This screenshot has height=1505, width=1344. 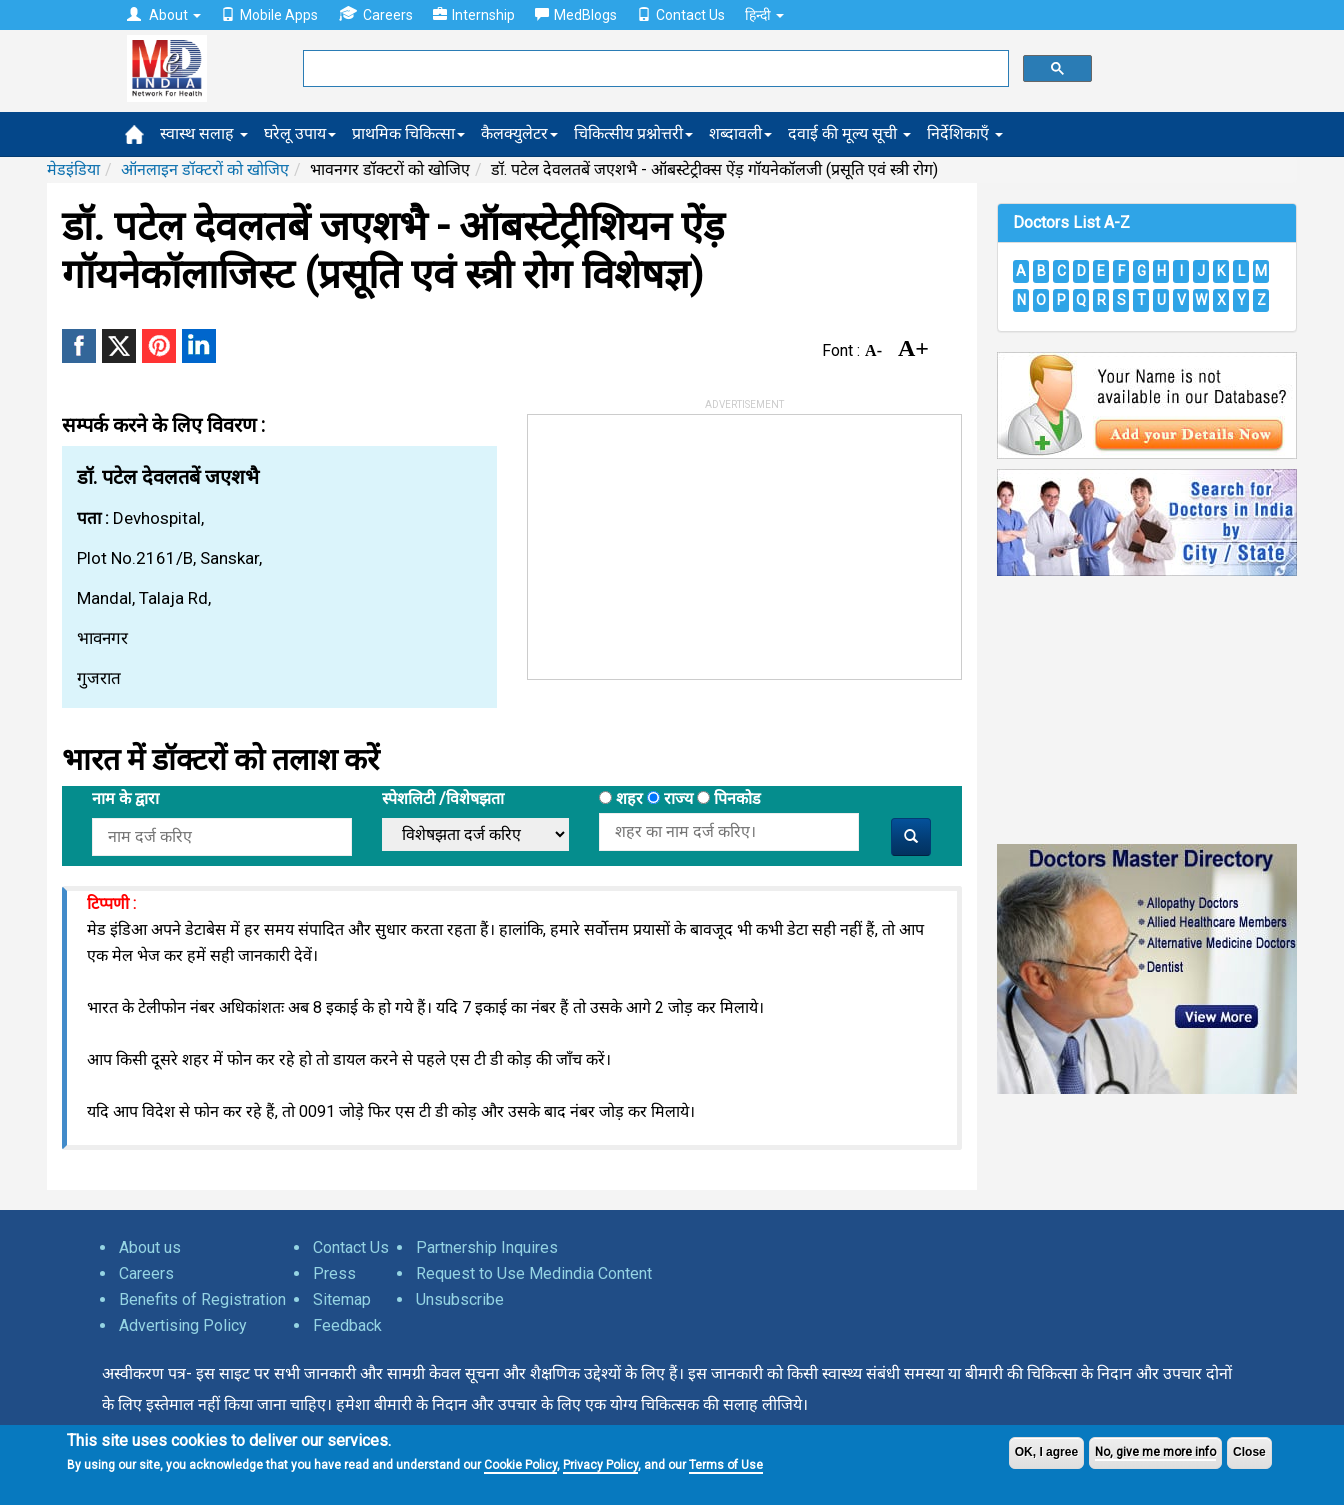 I want to click on ऑनलाइन डॉक्टरों को खोजिए, so click(x=205, y=169).